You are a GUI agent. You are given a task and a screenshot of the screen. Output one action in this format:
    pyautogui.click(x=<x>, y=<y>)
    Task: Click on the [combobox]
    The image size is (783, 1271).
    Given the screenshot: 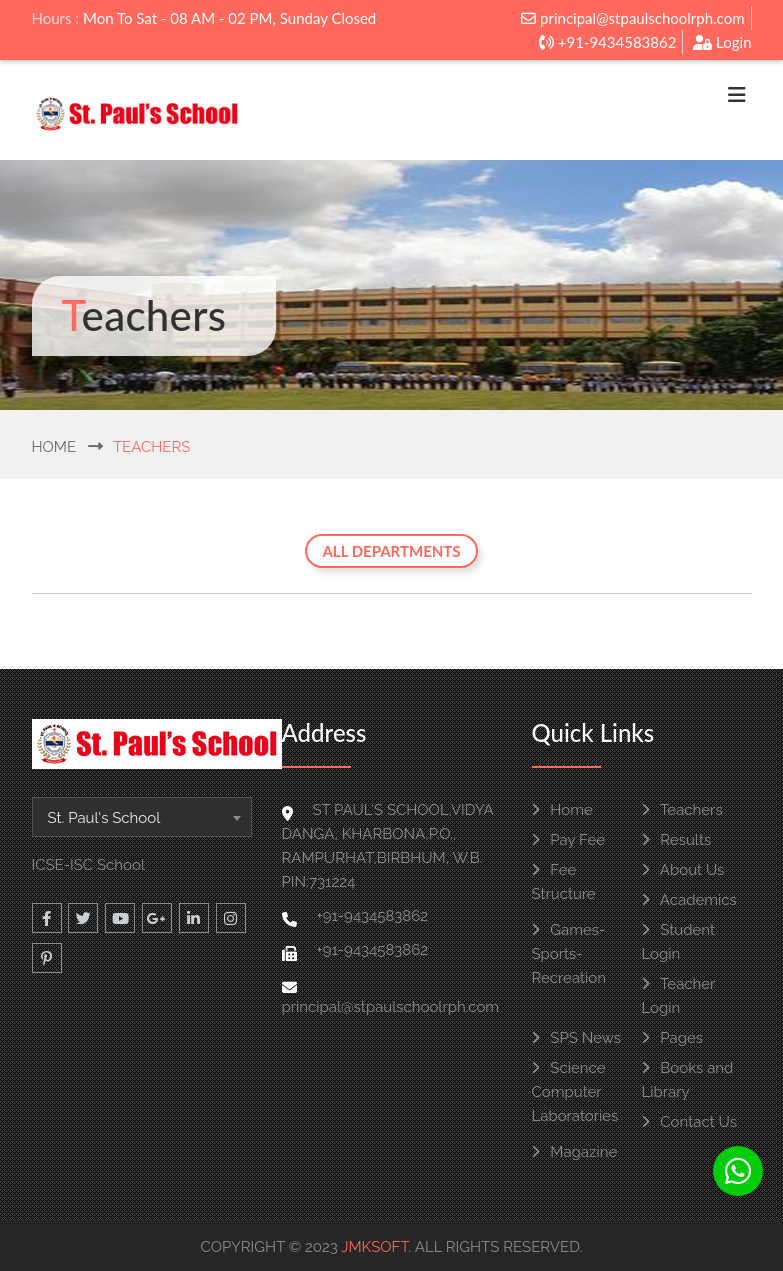 What is the action you would take?
    pyautogui.click(x=142, y=817)
    